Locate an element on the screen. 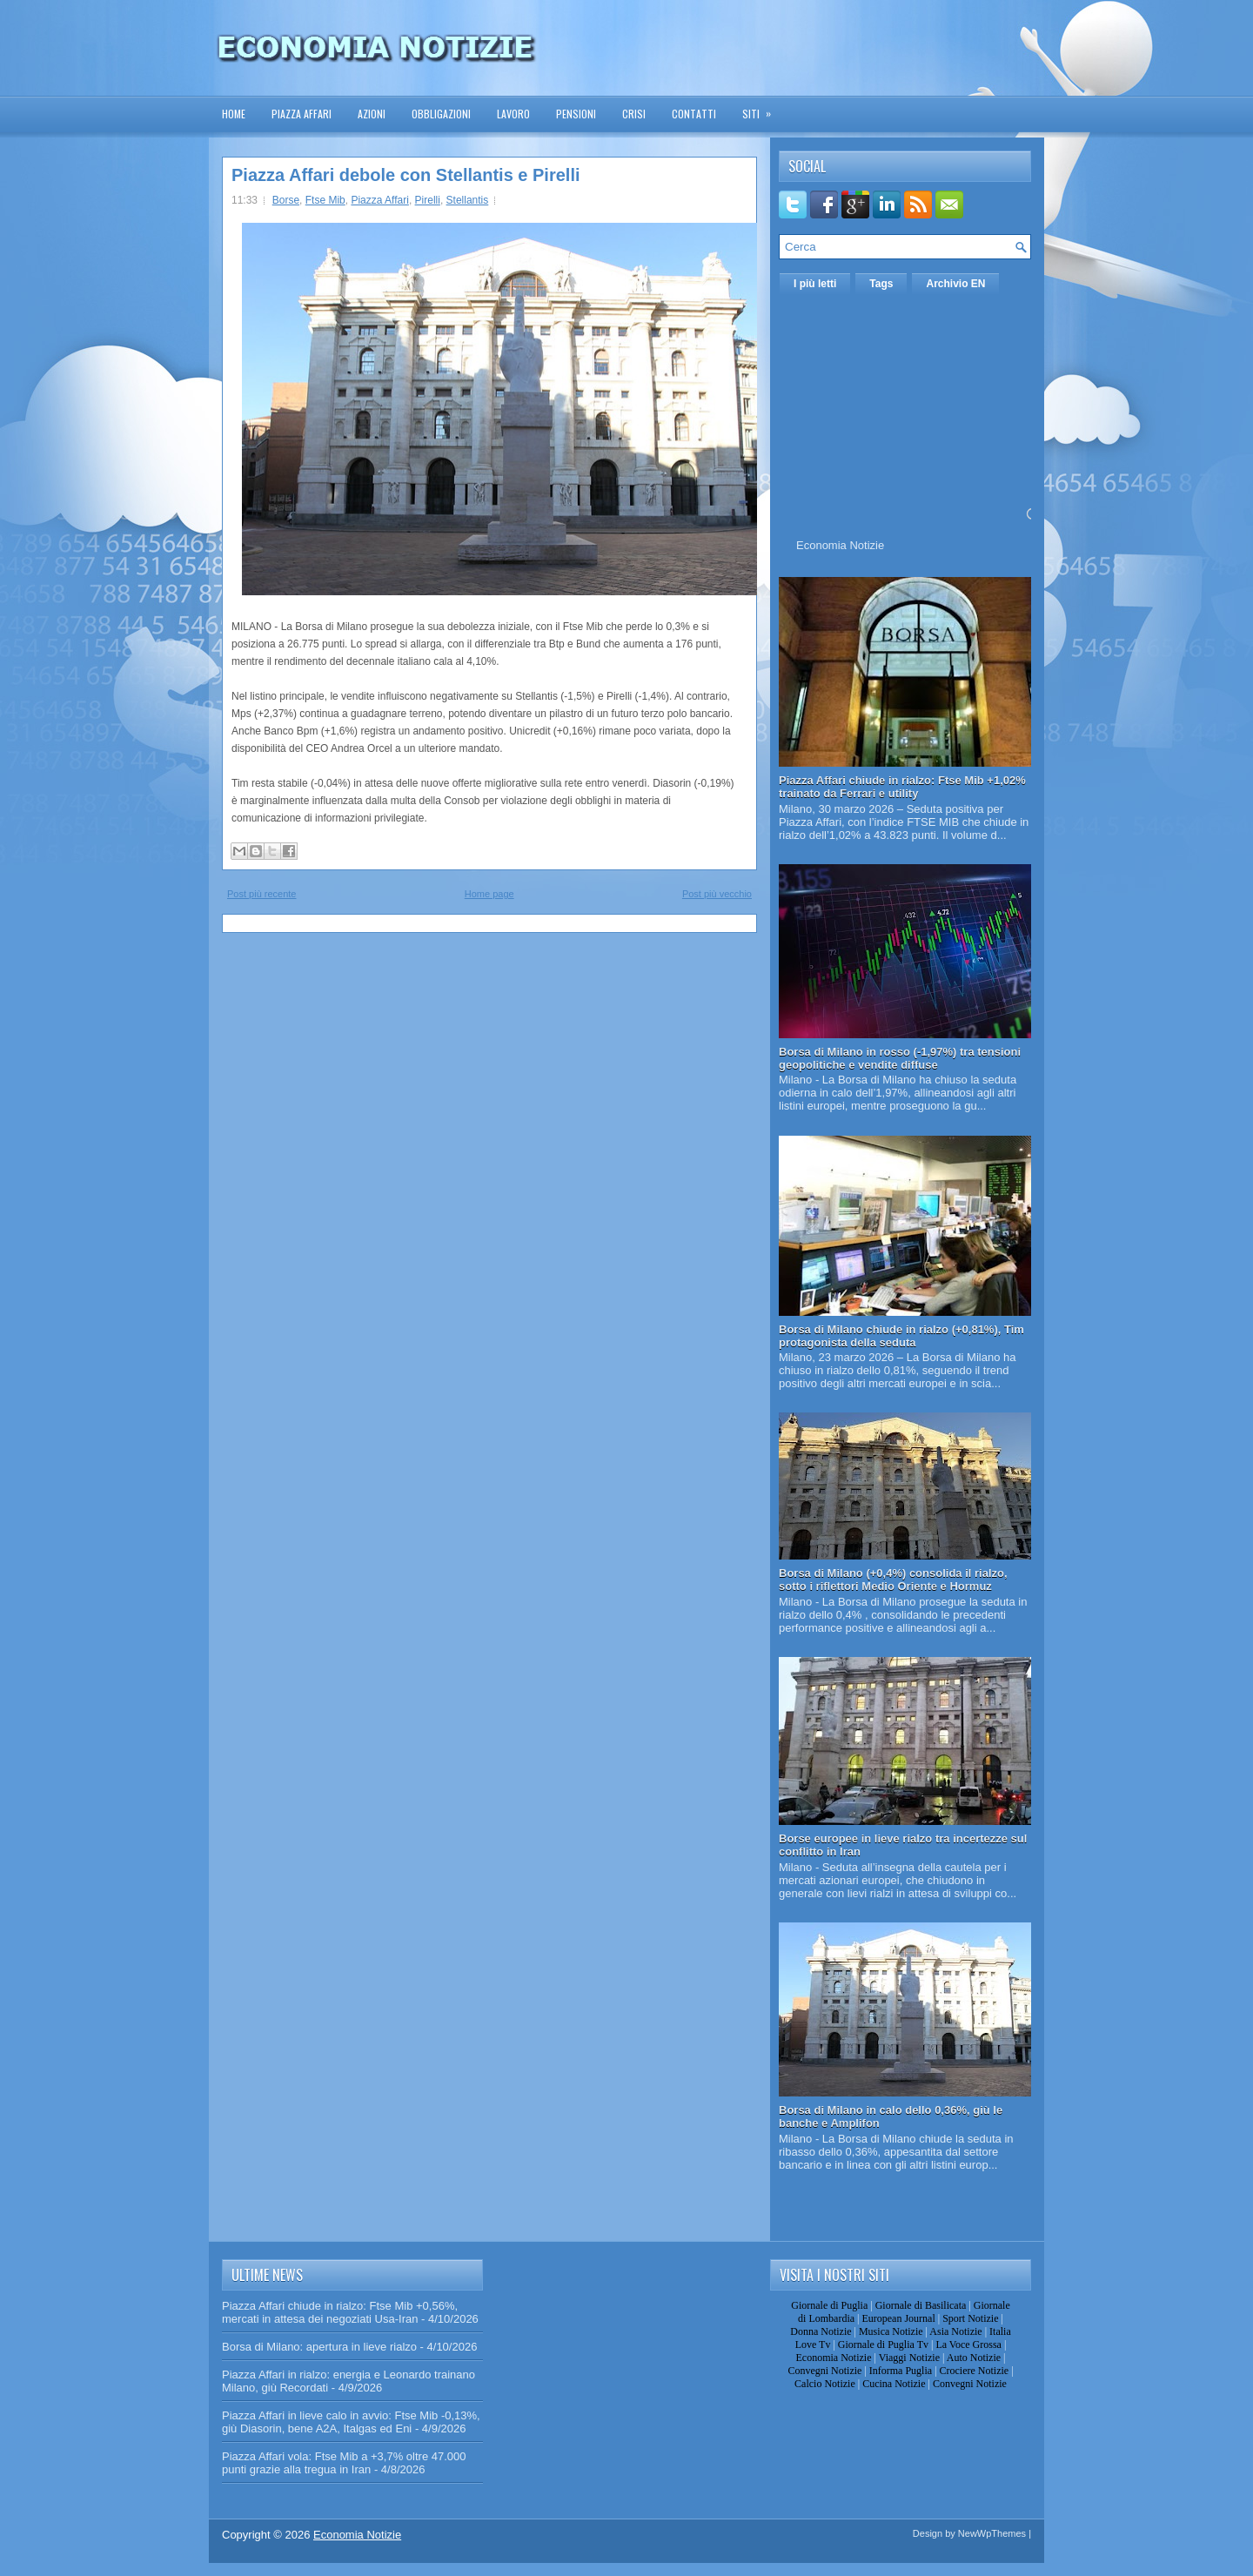 This screenshot has width=1253, height=2576. Piazza Affari is located at coordinates (301, 113).